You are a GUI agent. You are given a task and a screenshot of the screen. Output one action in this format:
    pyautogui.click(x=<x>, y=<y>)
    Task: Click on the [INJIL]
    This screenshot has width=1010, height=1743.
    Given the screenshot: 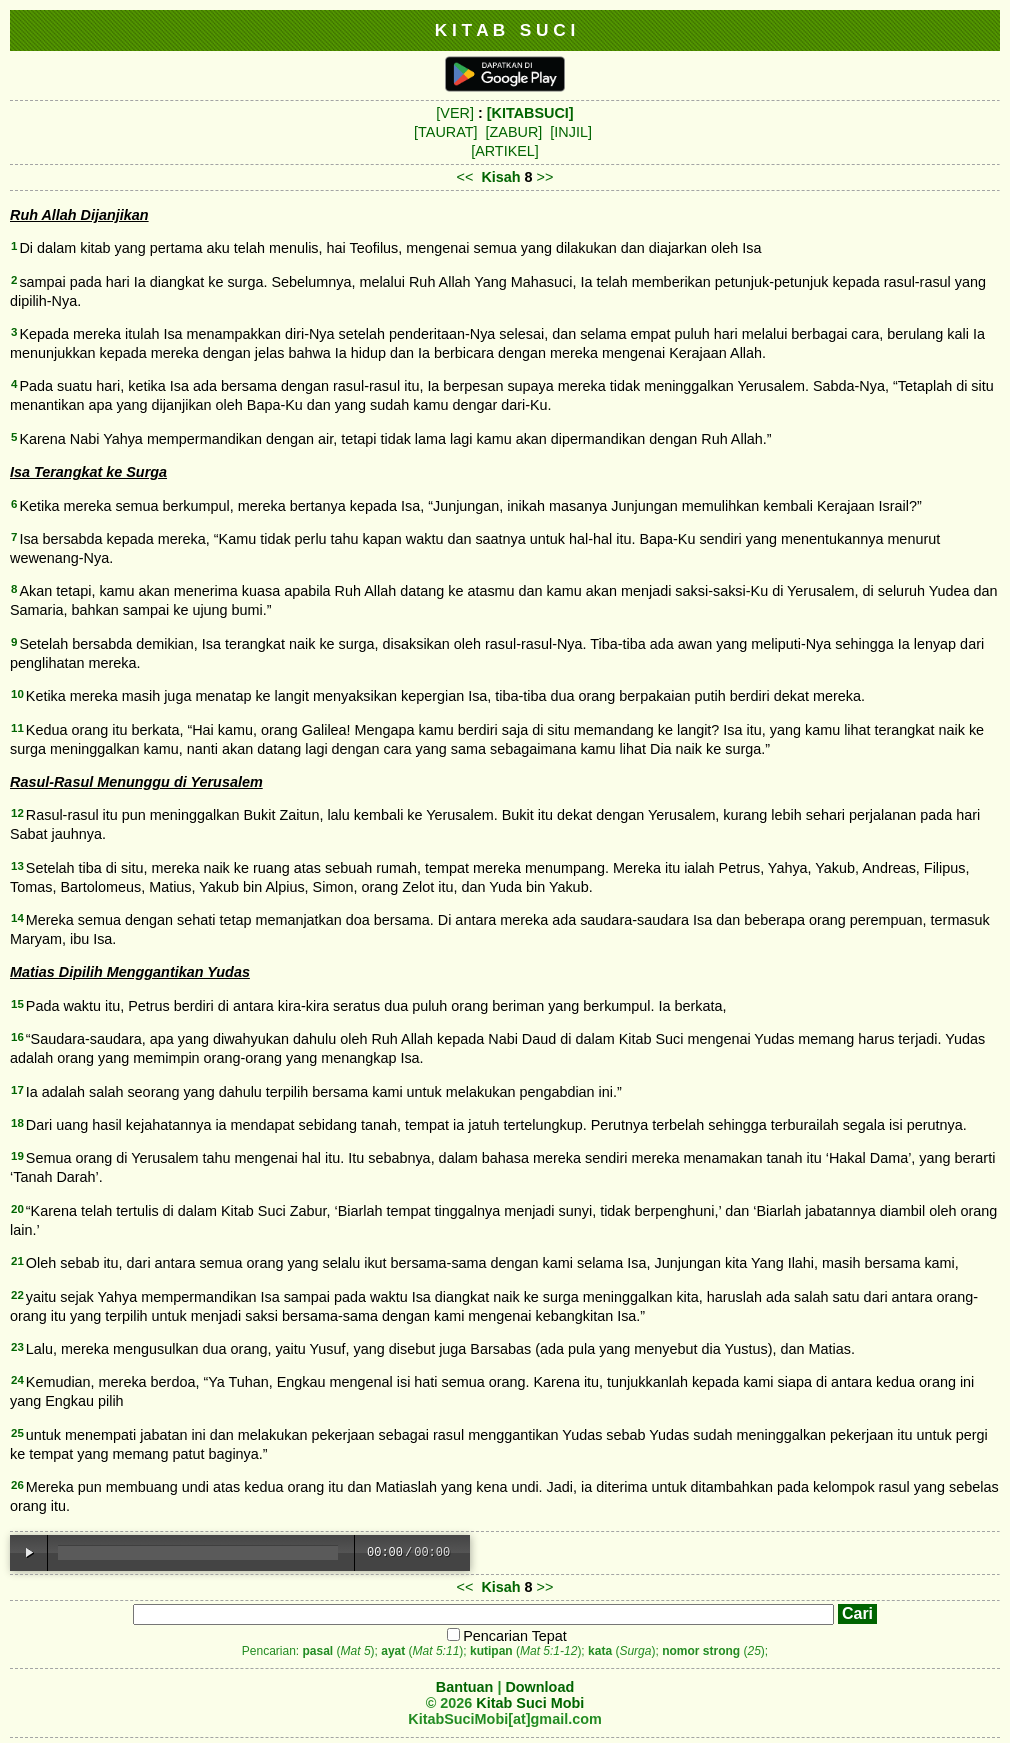 What is the action you would take?
    pyautogui.click(x=571, y=132)
    